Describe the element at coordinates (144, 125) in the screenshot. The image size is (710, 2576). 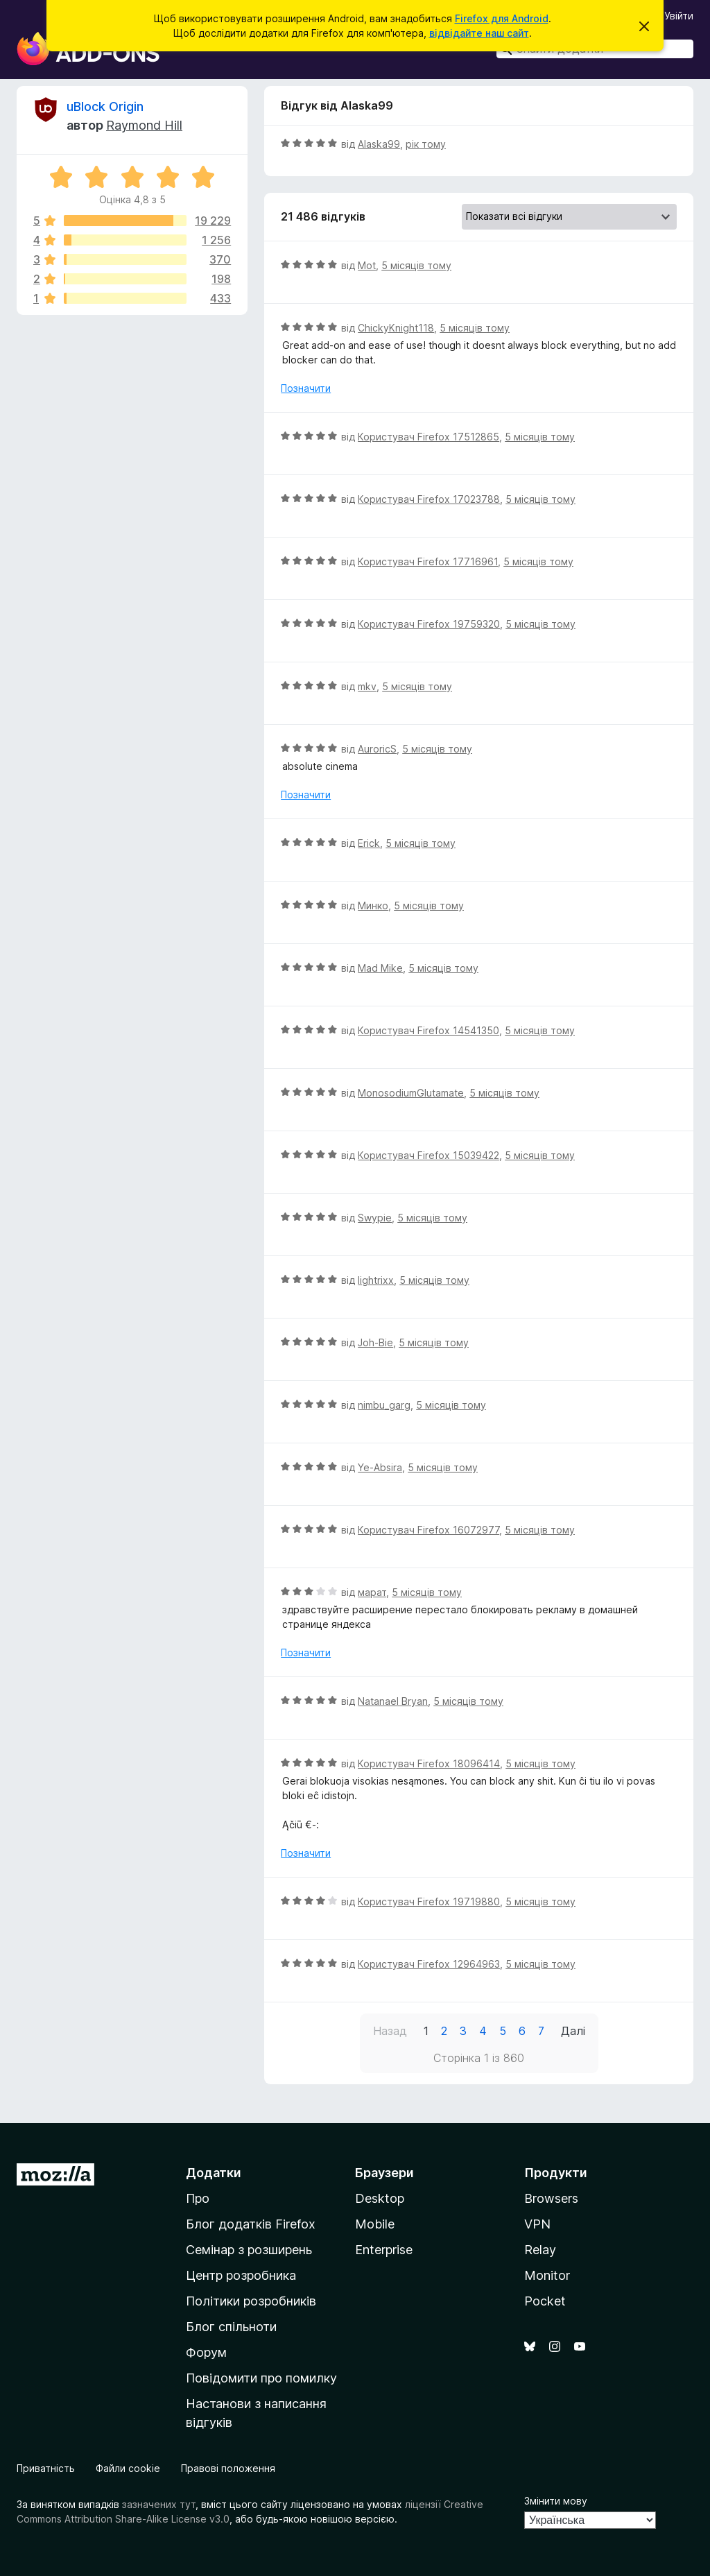
I see `Raymond Hill` at that location.